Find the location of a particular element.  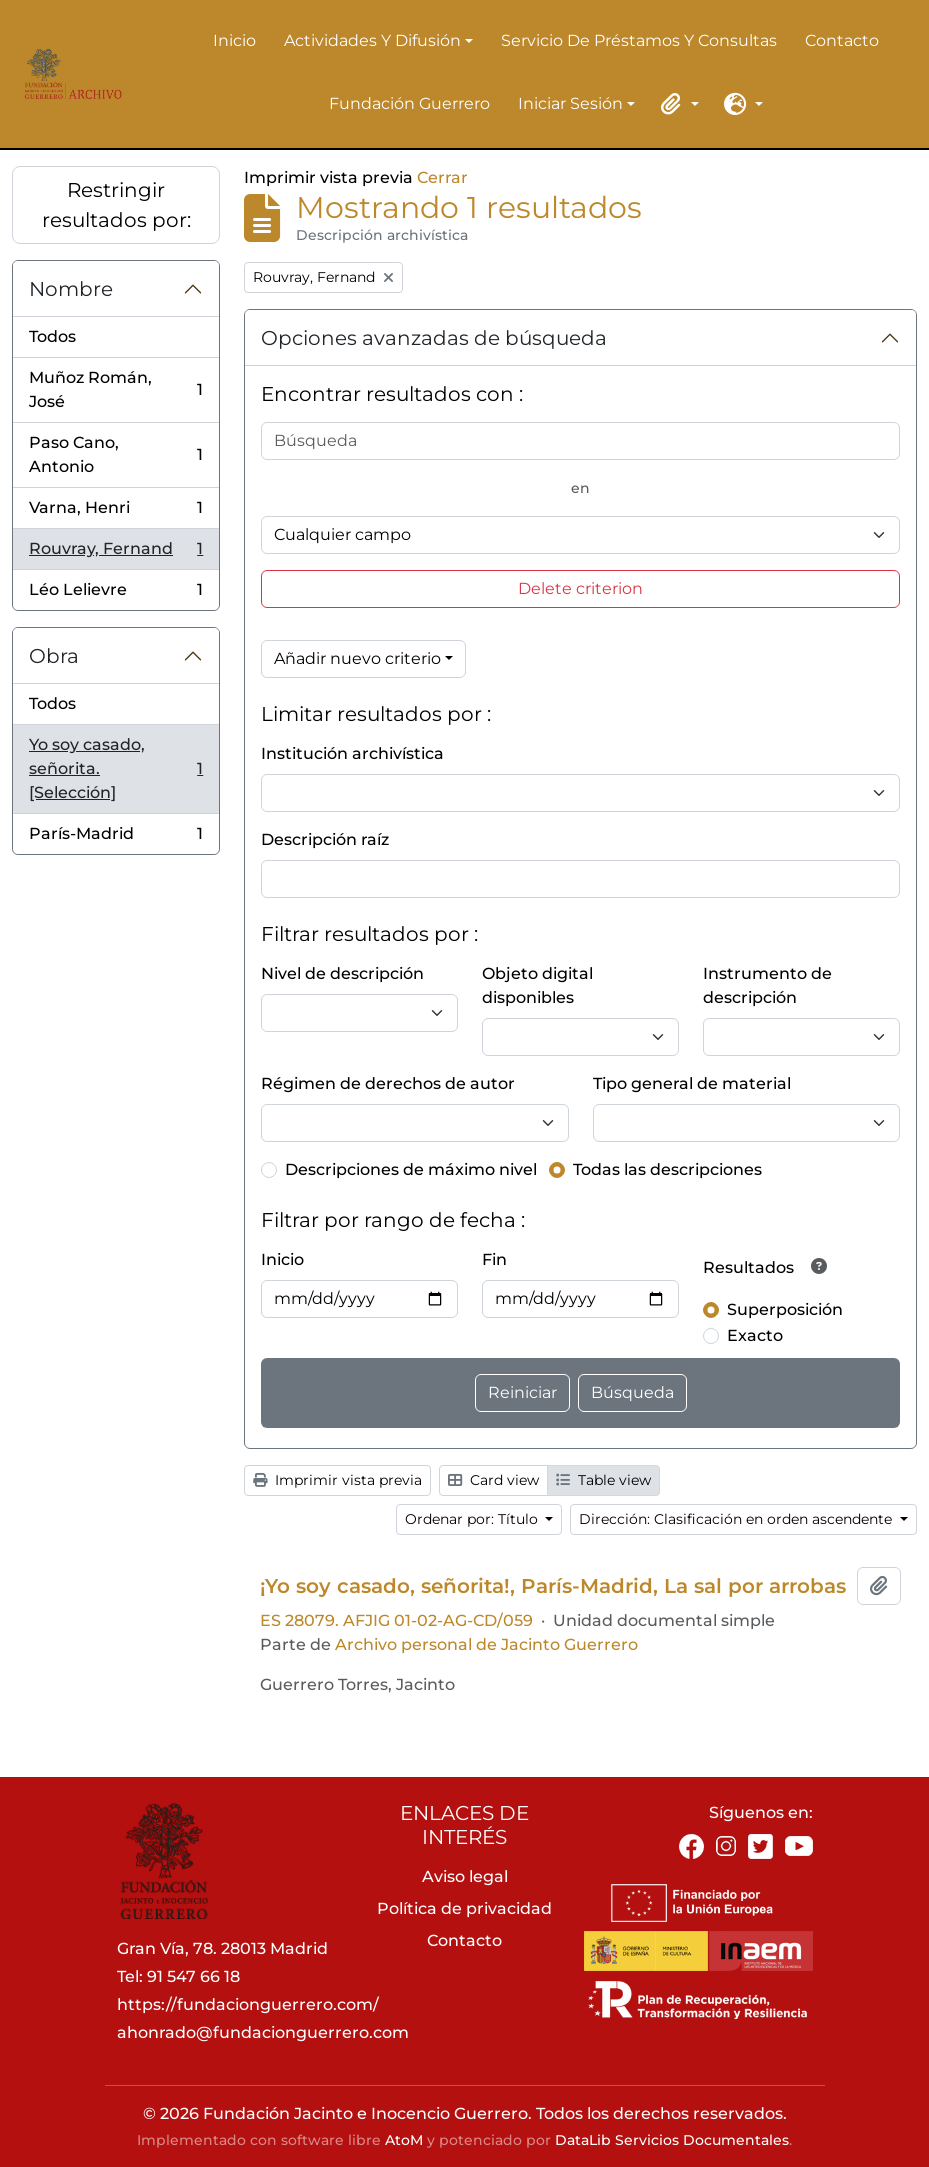

Inicio is located at coordinates (234, 40).